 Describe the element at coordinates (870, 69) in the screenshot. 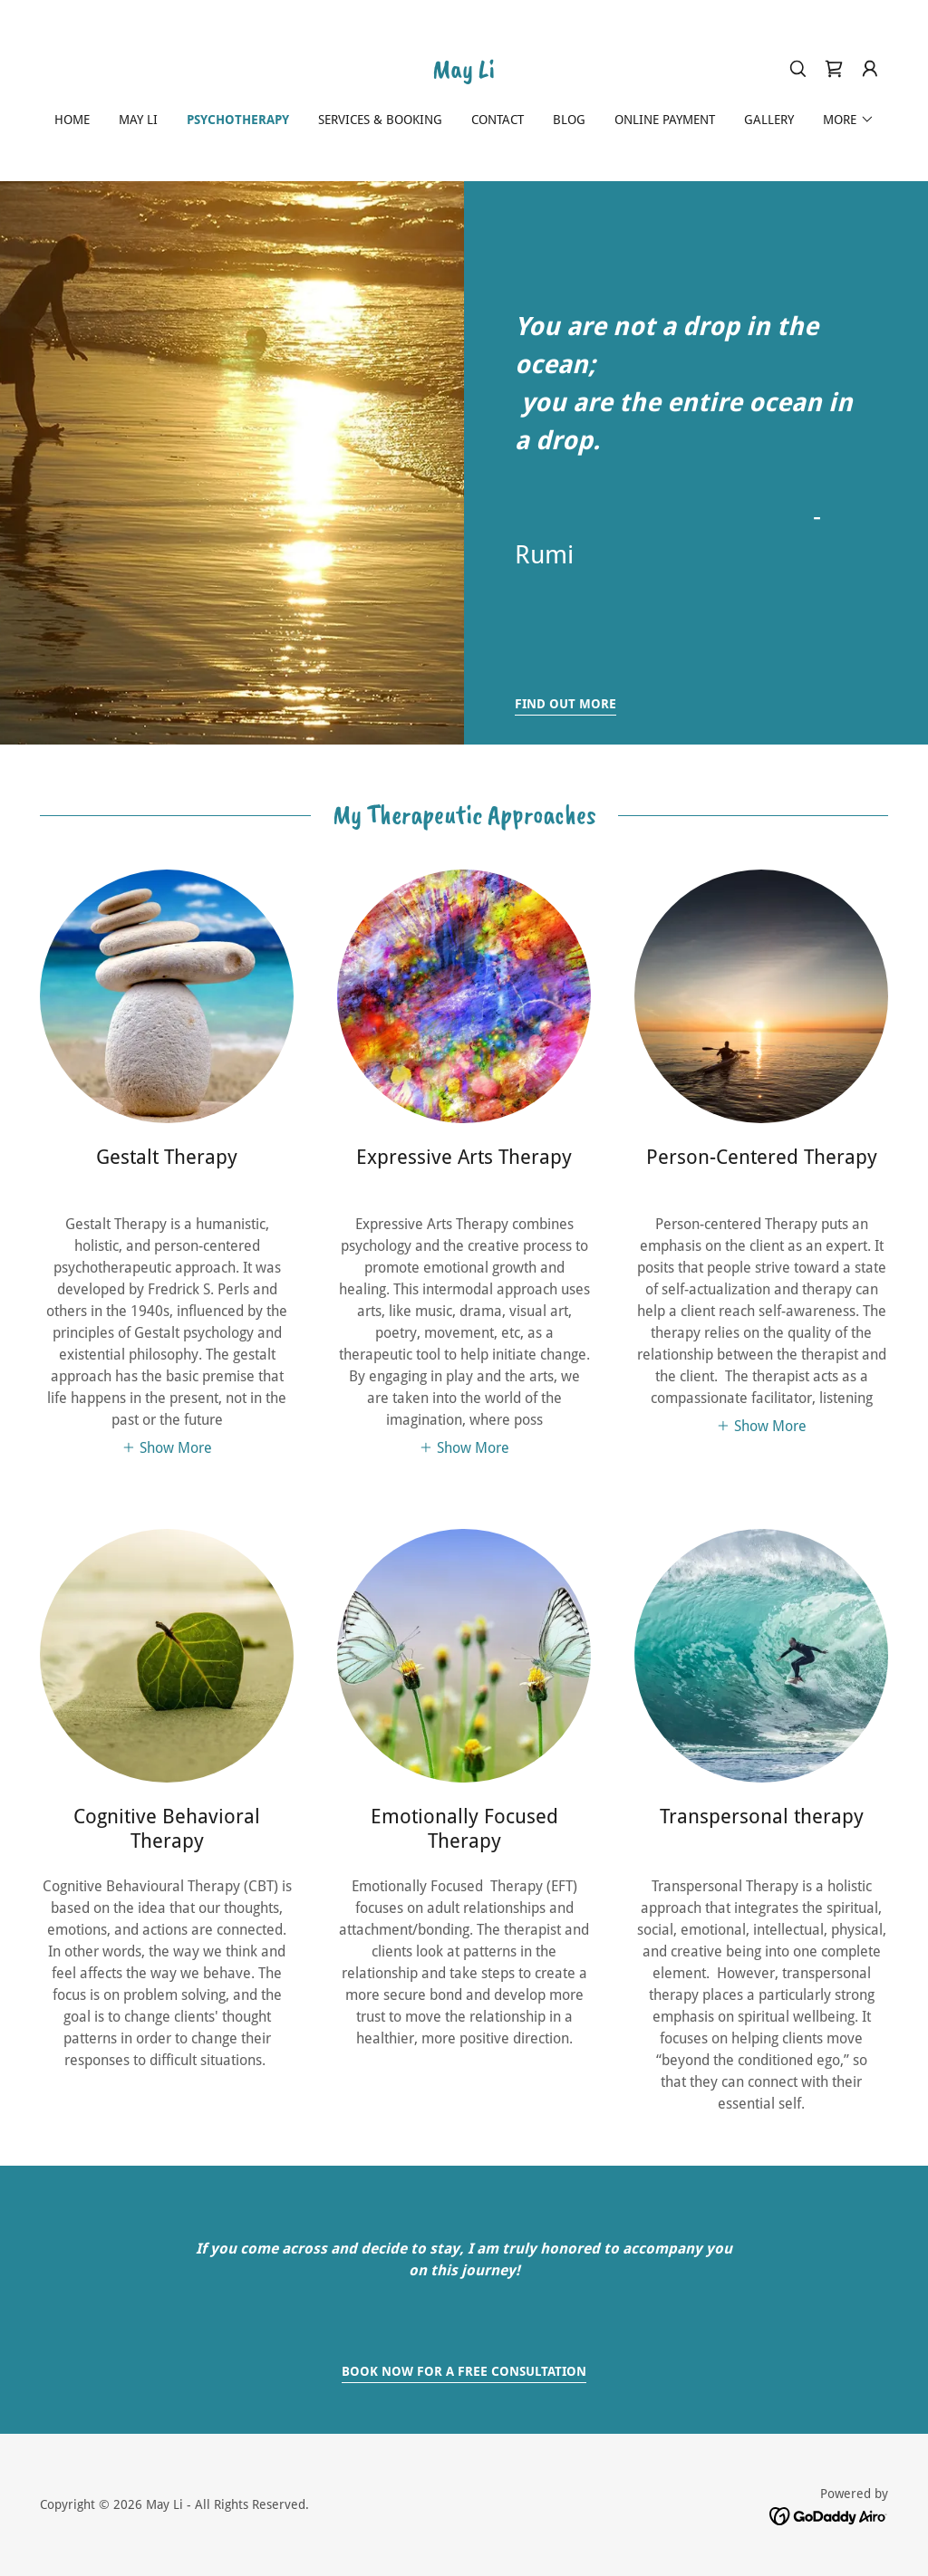

I see `[button]` at that location.